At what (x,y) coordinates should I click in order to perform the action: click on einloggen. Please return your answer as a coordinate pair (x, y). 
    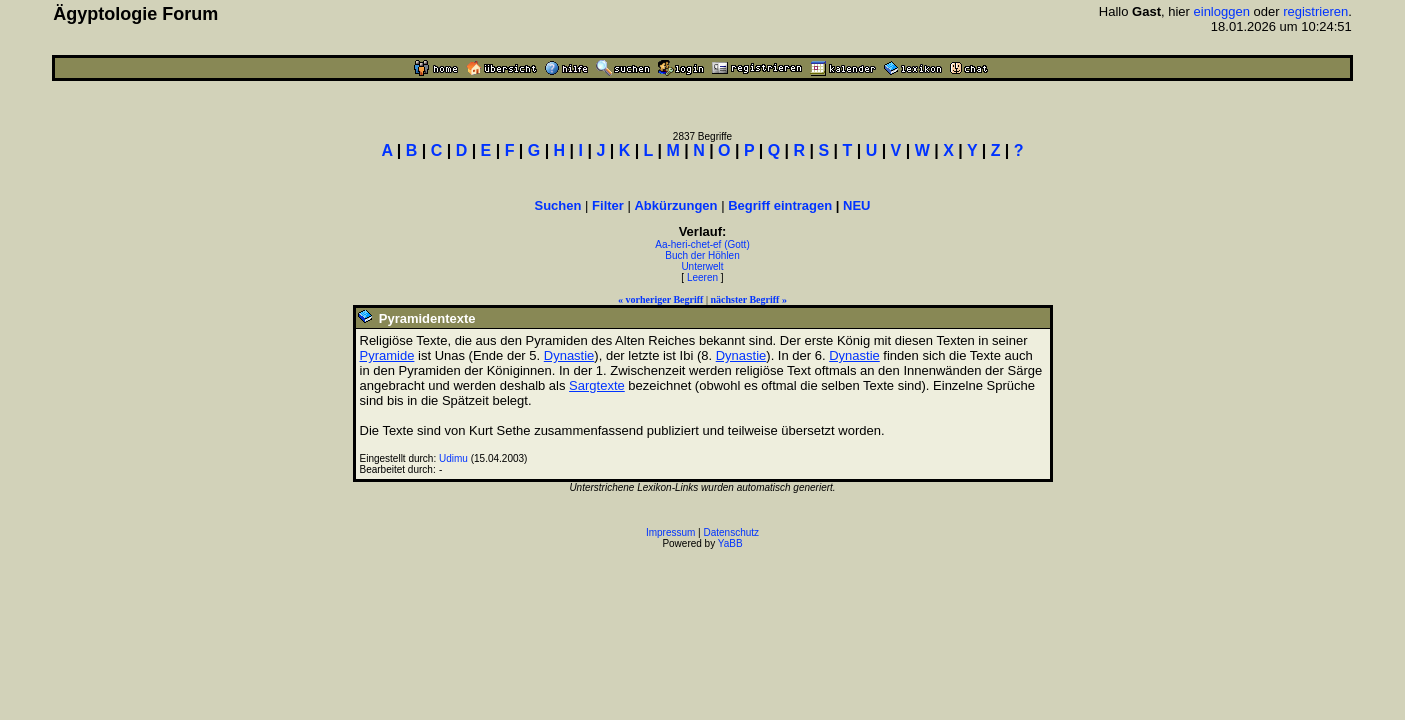
    Looking at the image, I should click on (1222, 11).